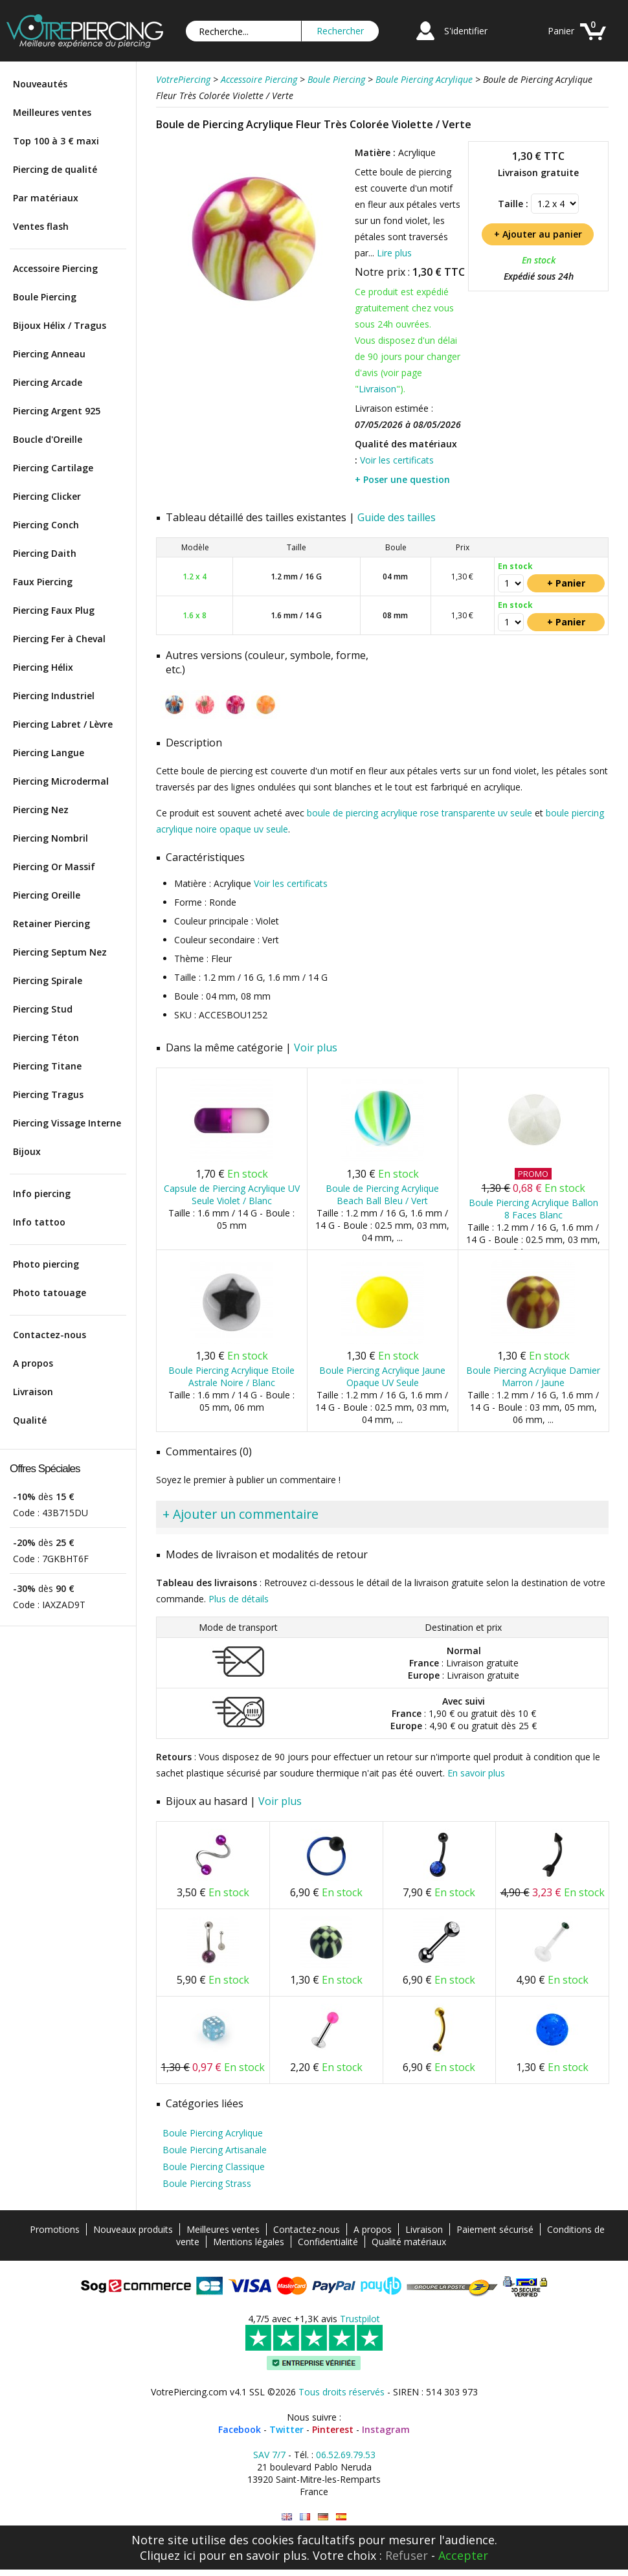 Image resolution: width=628 pixels, height=2576 pixels. Describe the element at coordinates (396, 517) in the screenshot. I see `Guide des tailles` at that location.